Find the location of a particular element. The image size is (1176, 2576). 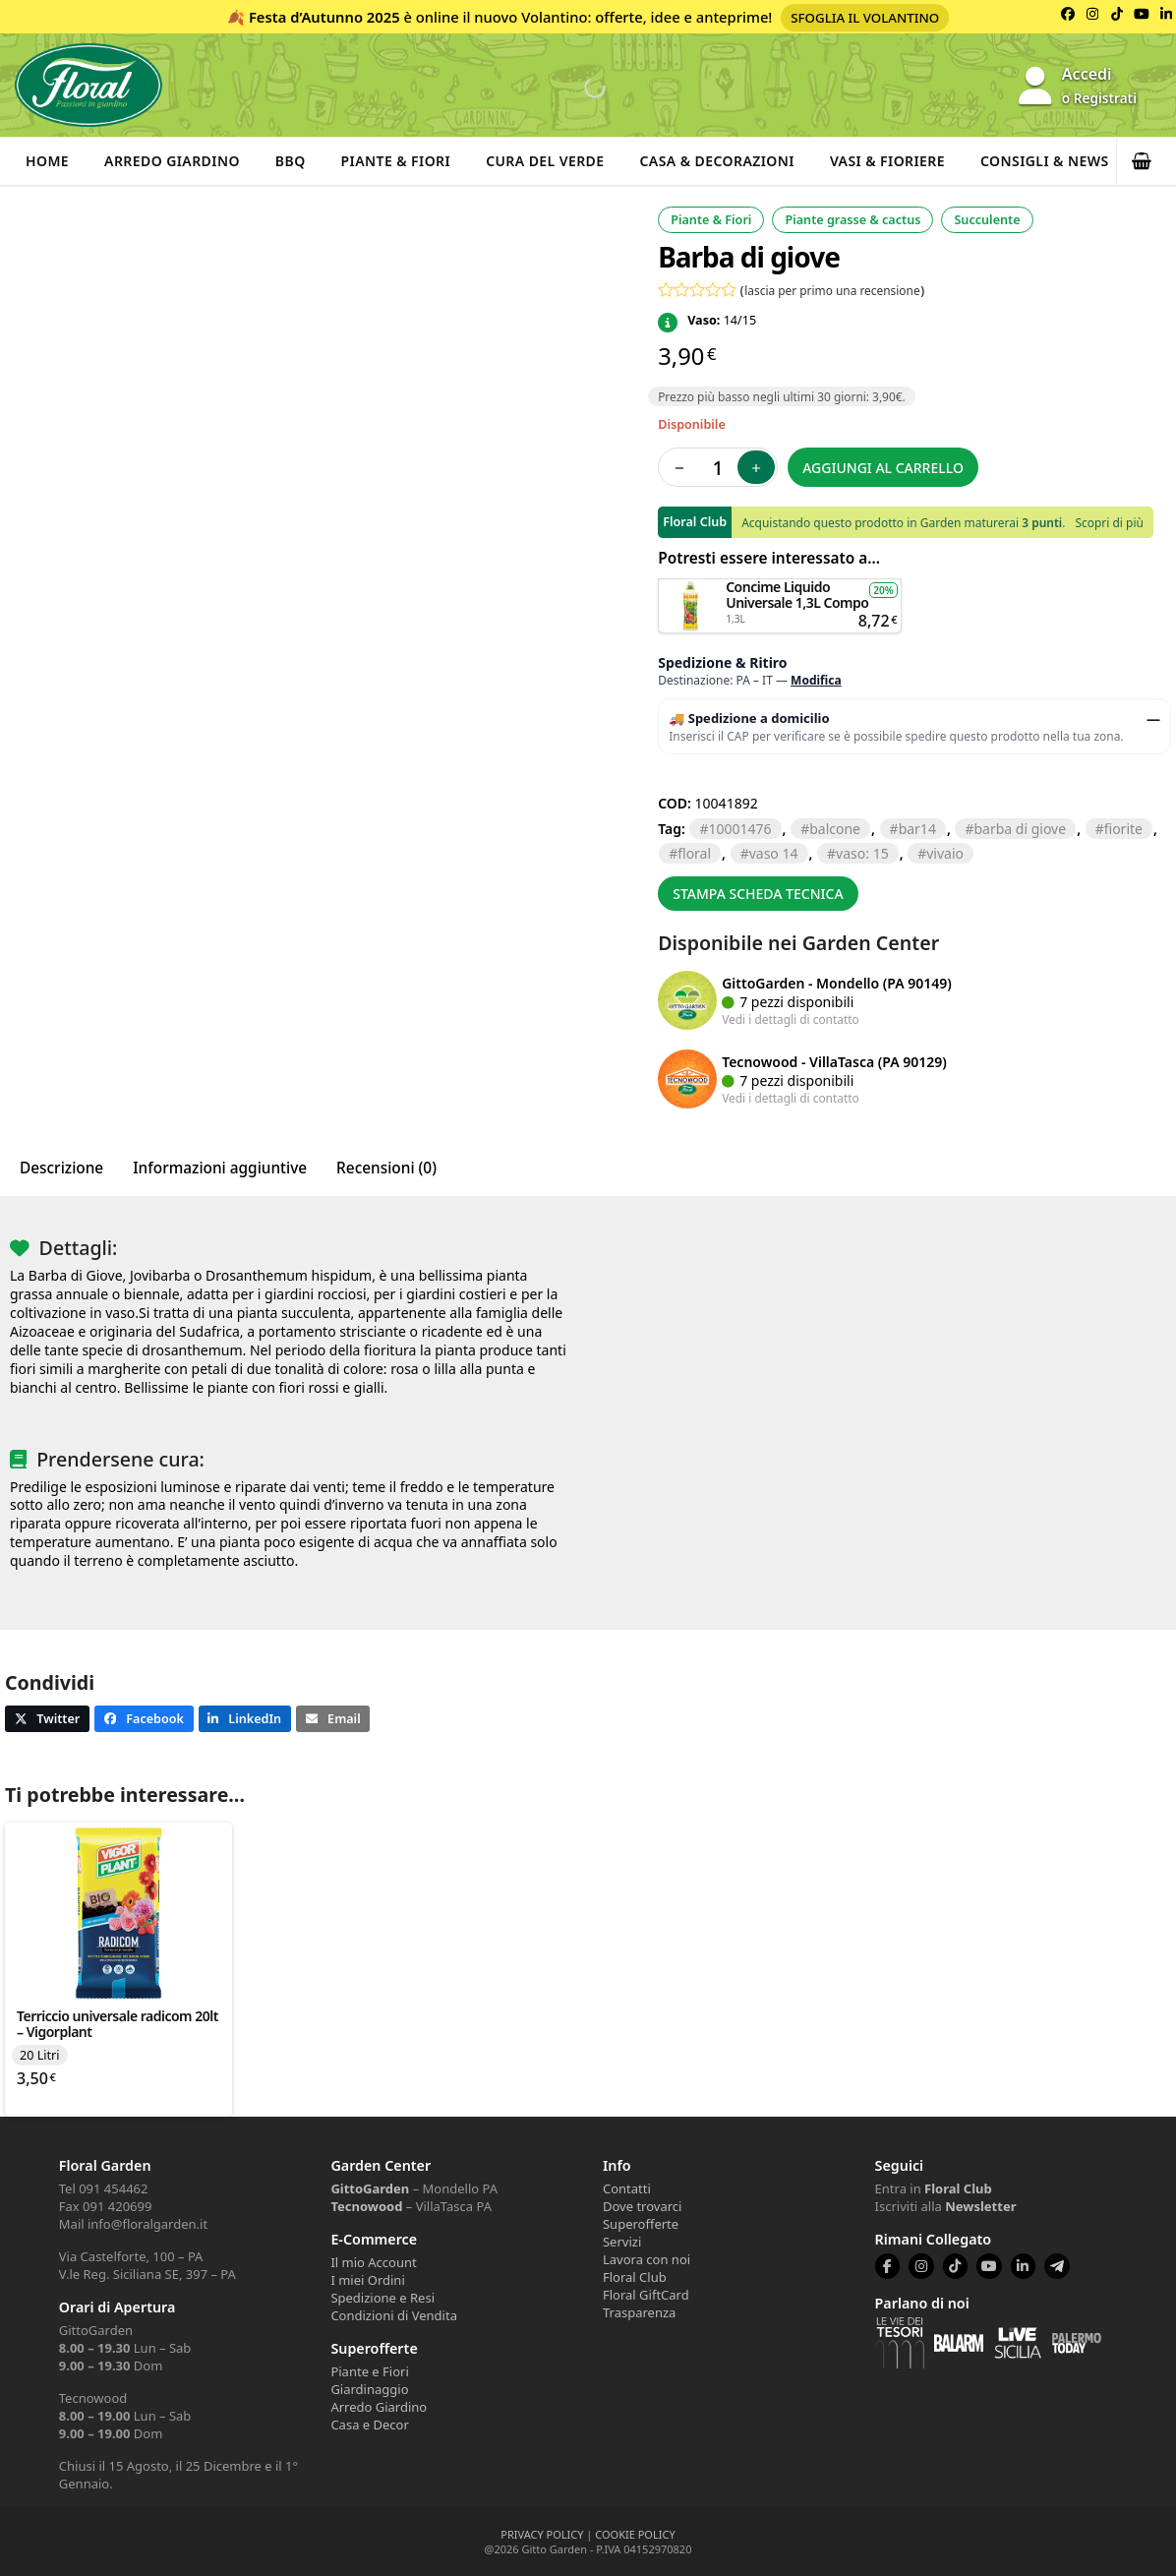

Consigli & News is located at coordinates (1044, 160).